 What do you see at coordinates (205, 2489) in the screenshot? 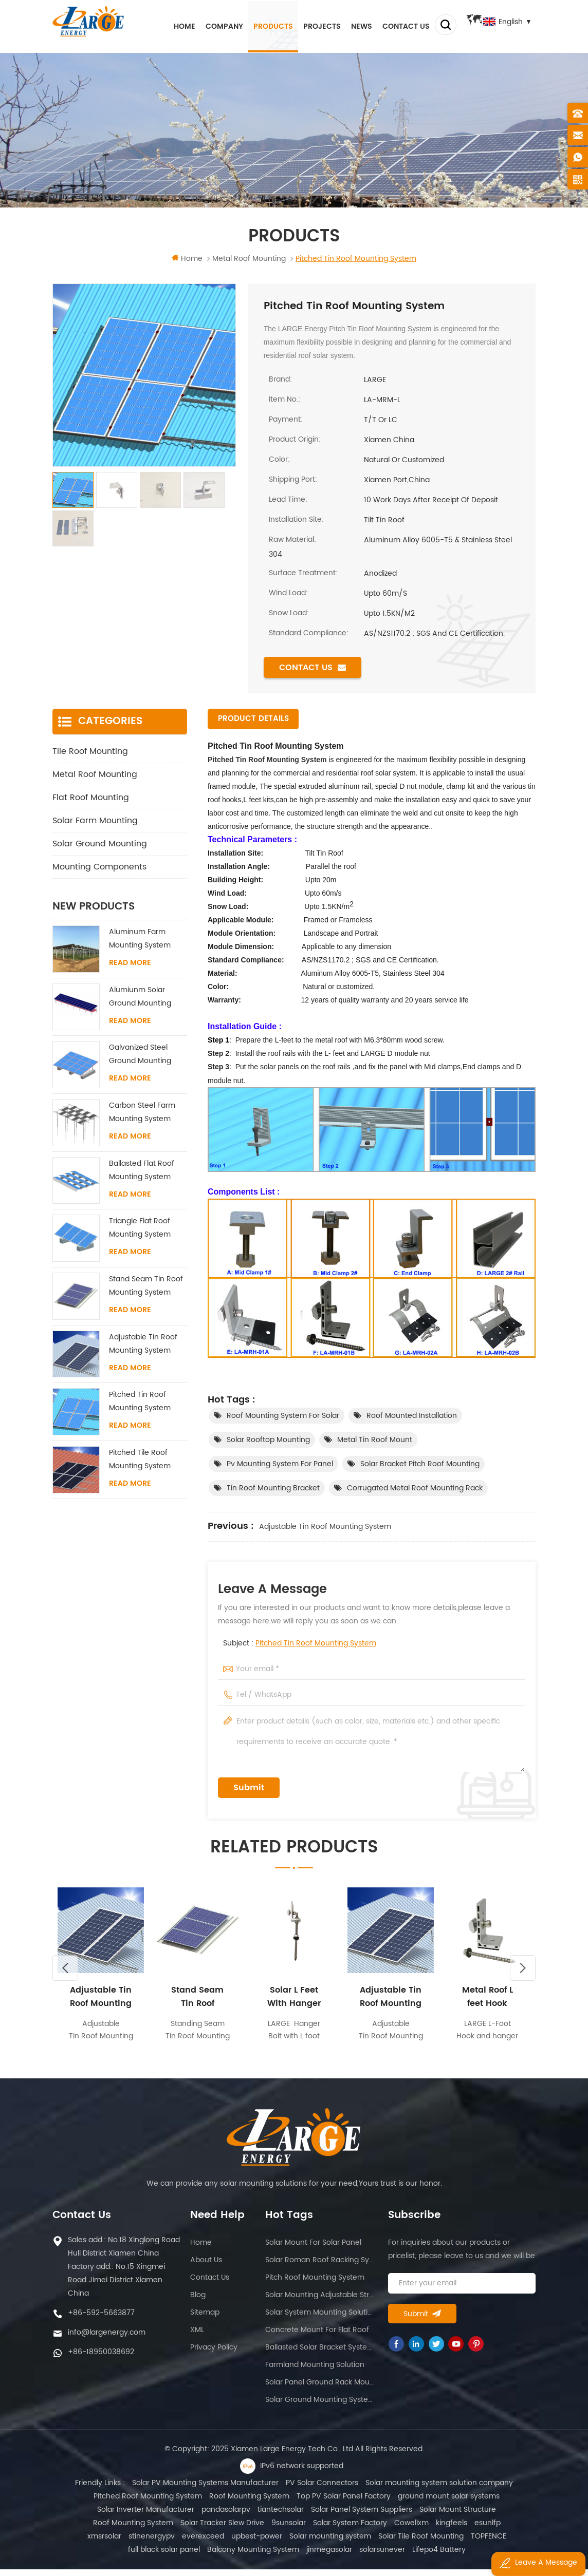
I see `Solar PV Mounting Systems Manufacturer` at bounding box center [205, 2489].